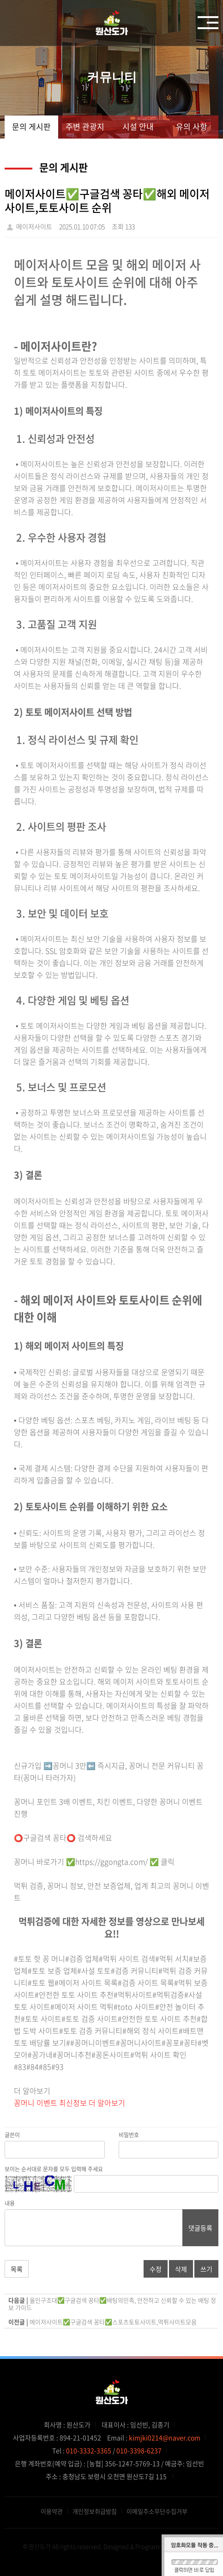  Describe the element at coordinates (129, 2135) in the screenshot. I see `비밀번호` at that location.